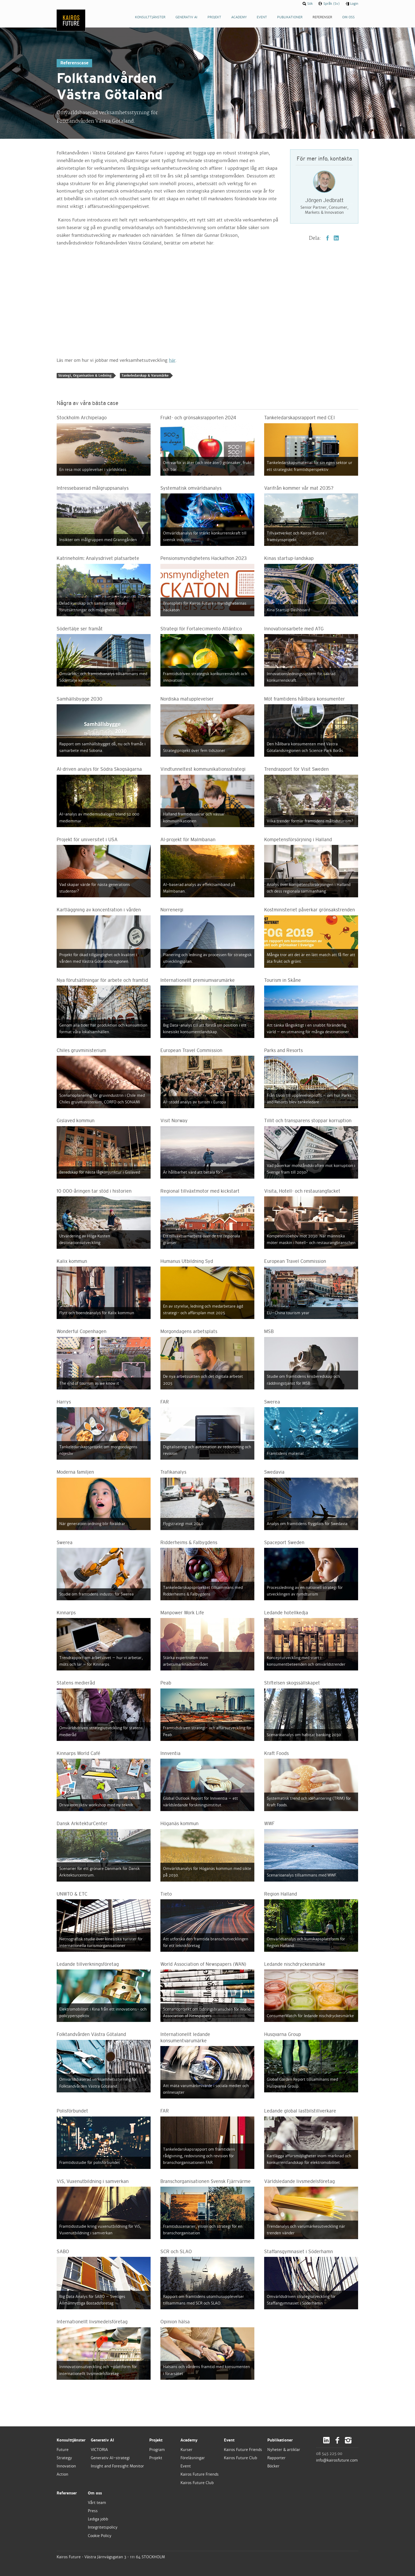 The height and width of the screenshot is (2576, 415). I want to click on Referenser, so click(67, 2493).